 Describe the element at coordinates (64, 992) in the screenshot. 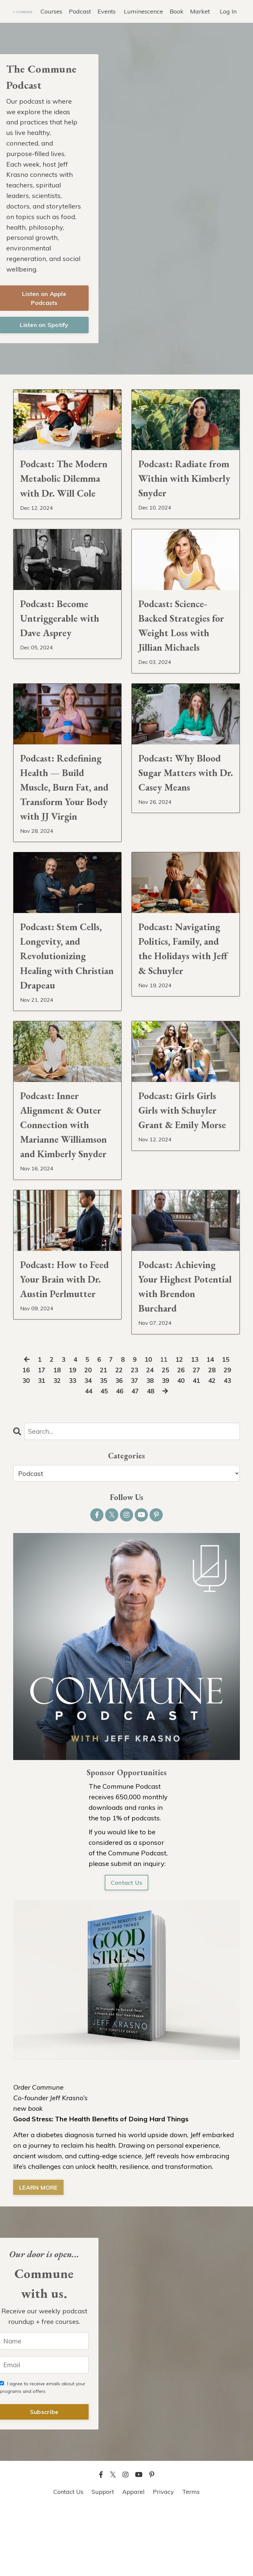

I see `Podcast: Stem Cells, Longevity, and Revolutionizing Healing with Christian Drapeau` at that location.